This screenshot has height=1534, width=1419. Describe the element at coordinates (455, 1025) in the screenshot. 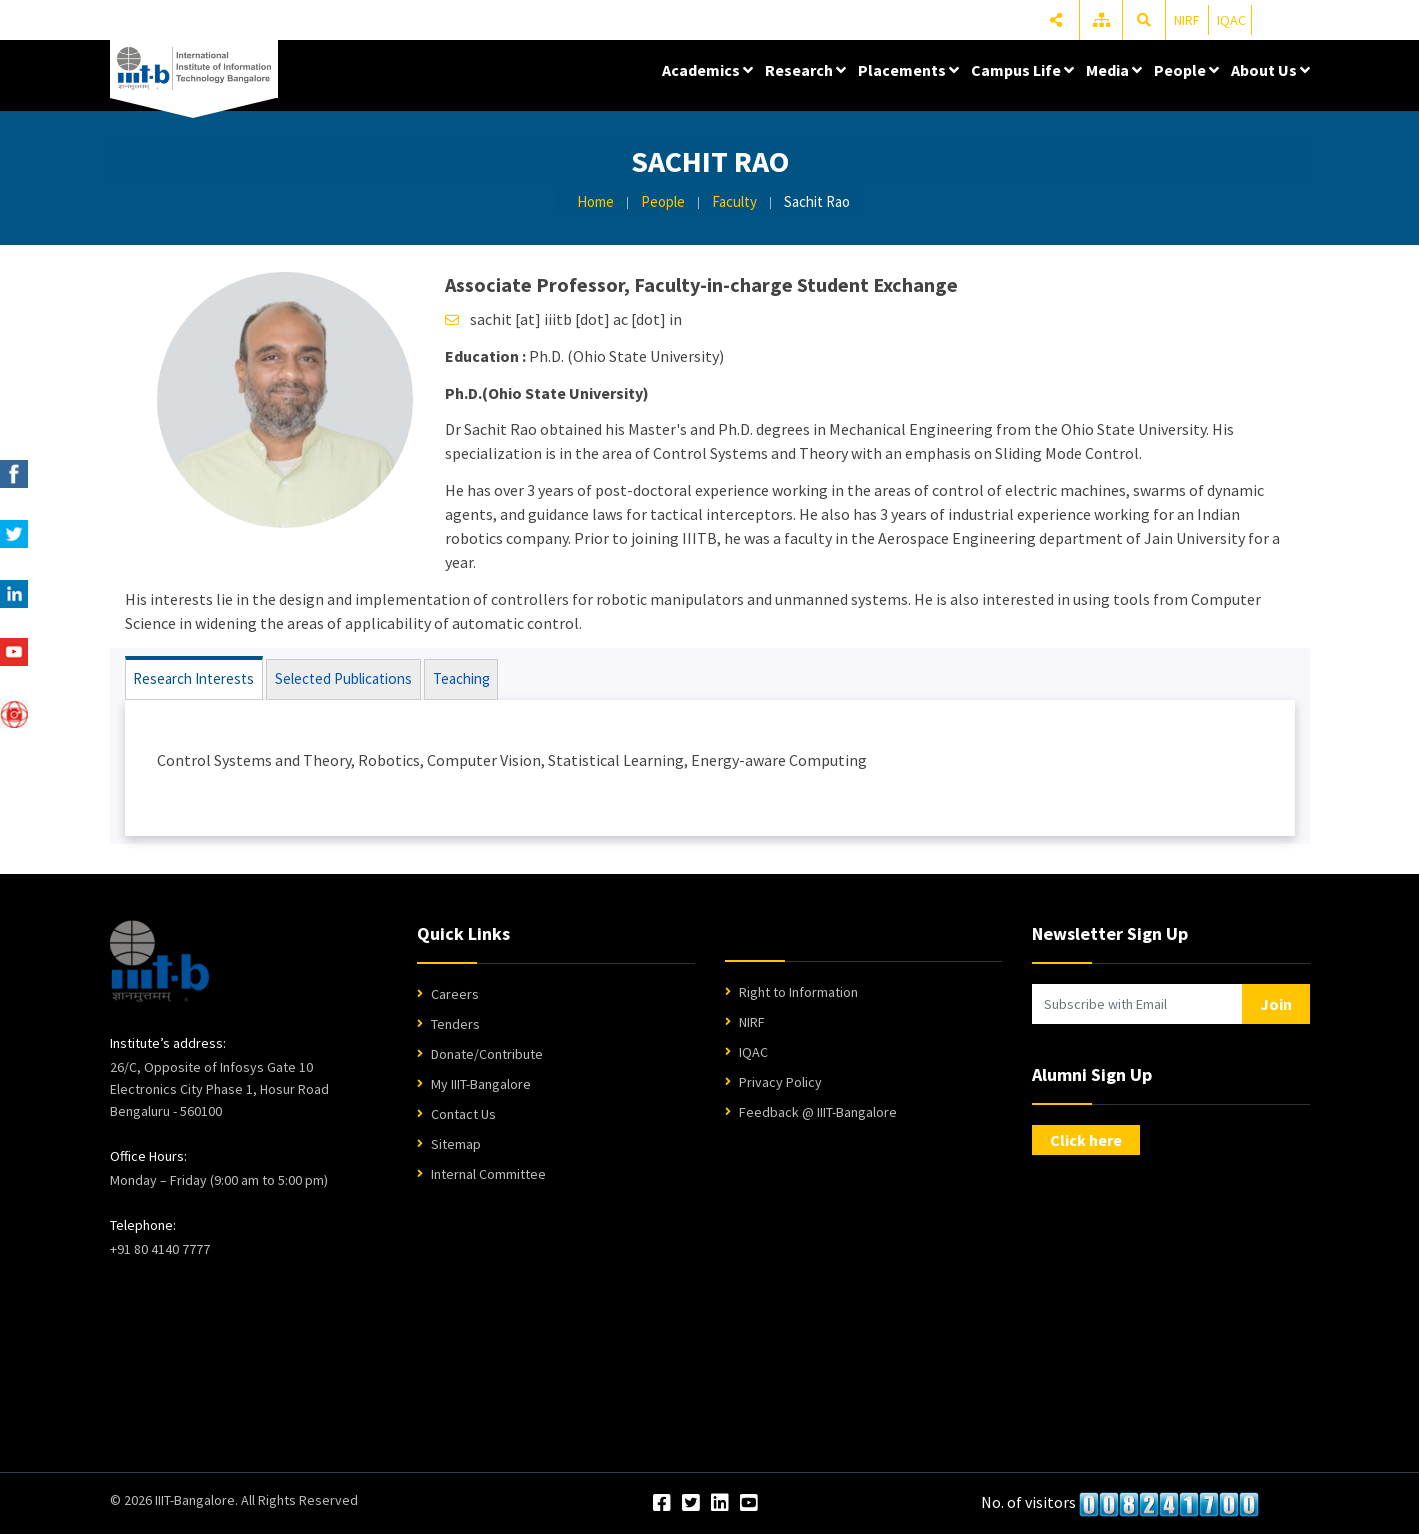

I see `Tenders` at that location.